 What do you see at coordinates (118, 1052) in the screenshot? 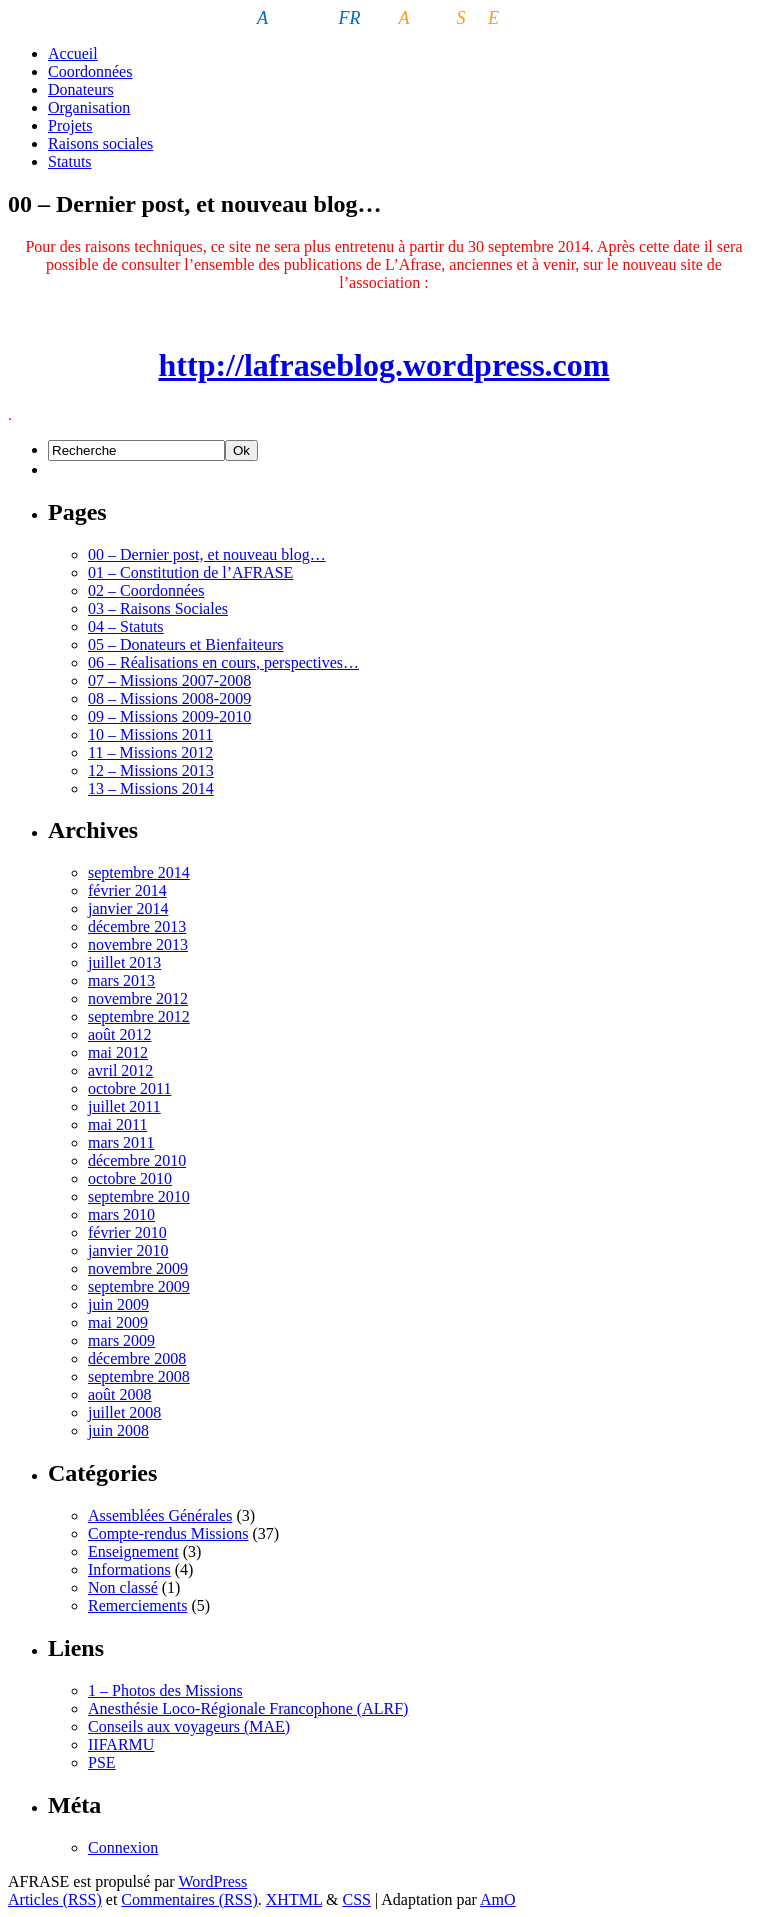
I see `mai 2012` at bounding box center [118, 1052].